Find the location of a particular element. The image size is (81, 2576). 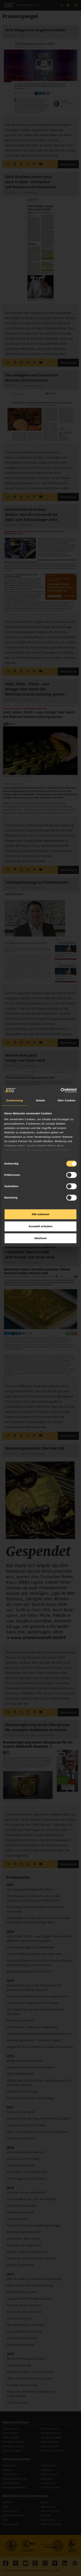

Cookie Richtlinien is located at coordinates (13, 2515).